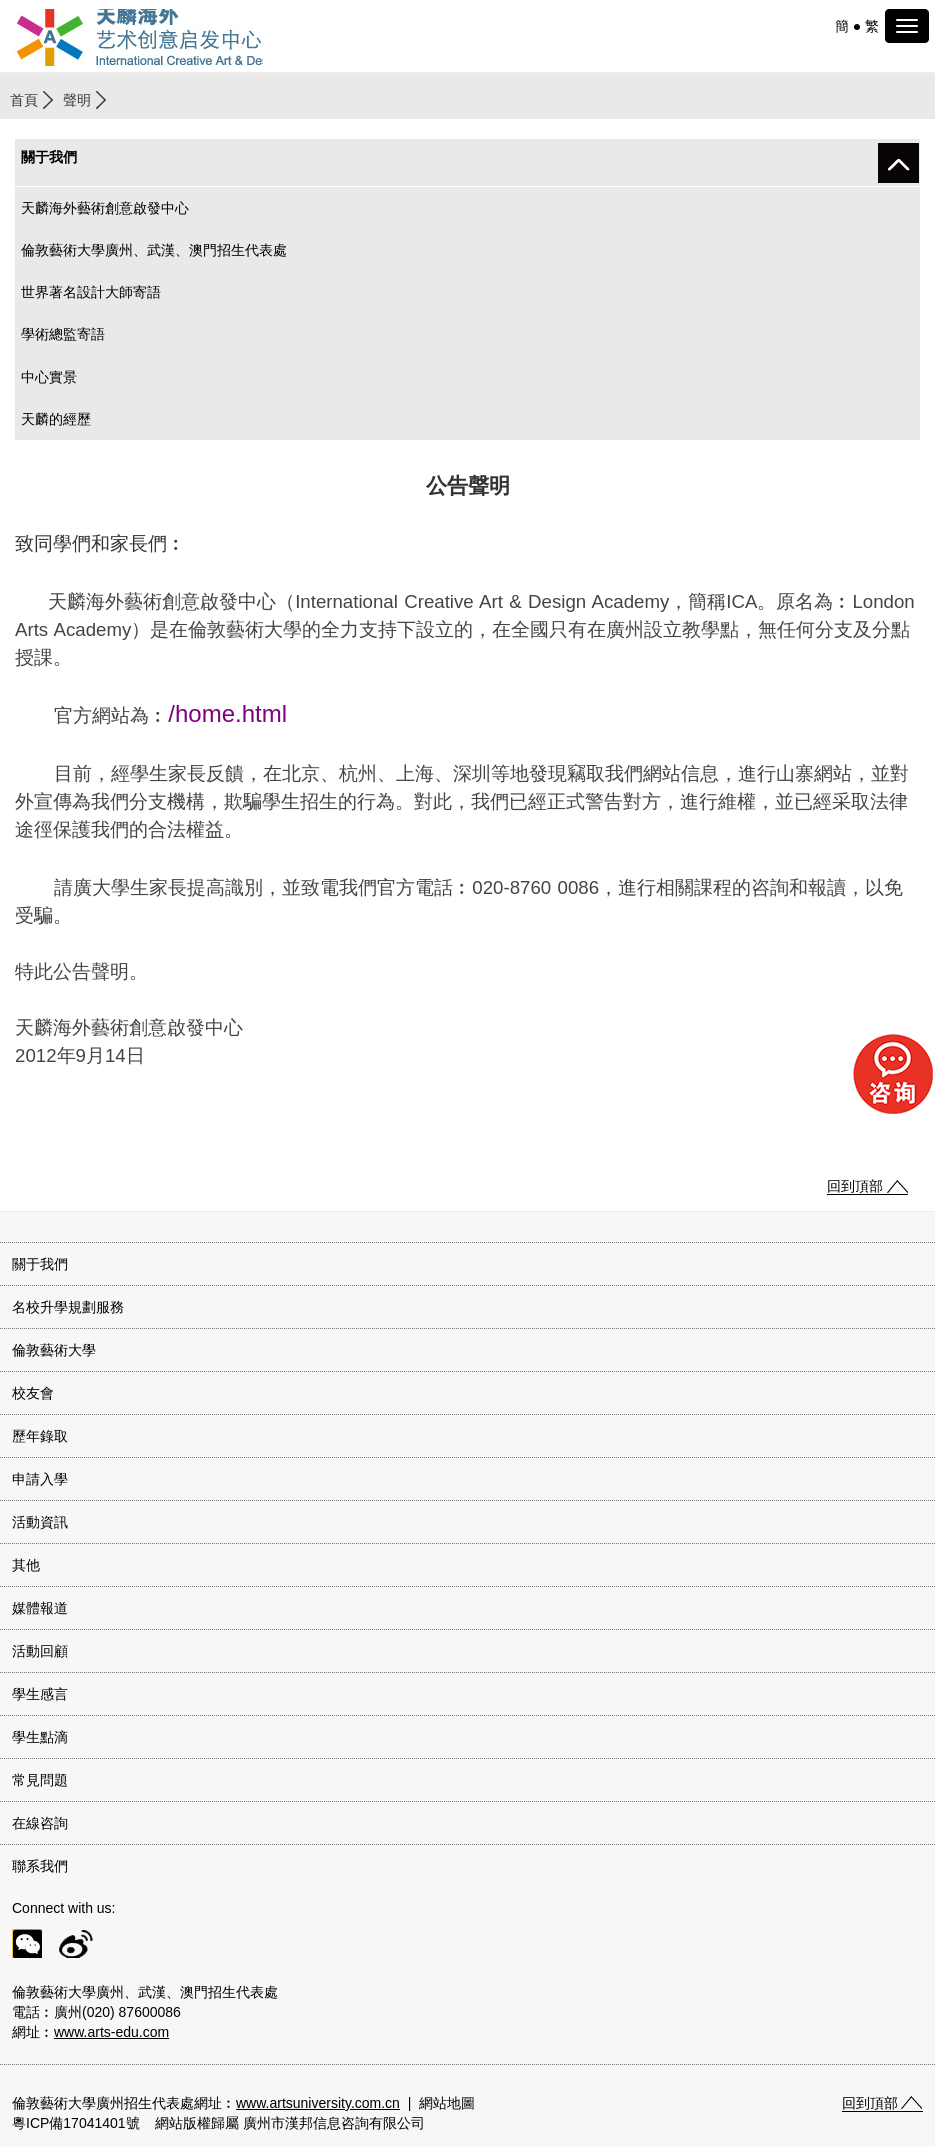 Image resolution: width=935 pixels, height=2147 pixels. What do you see at coordinates (40, 1479) in the screenshot?
I see `申請入學` at bounding box center [40, 1479].